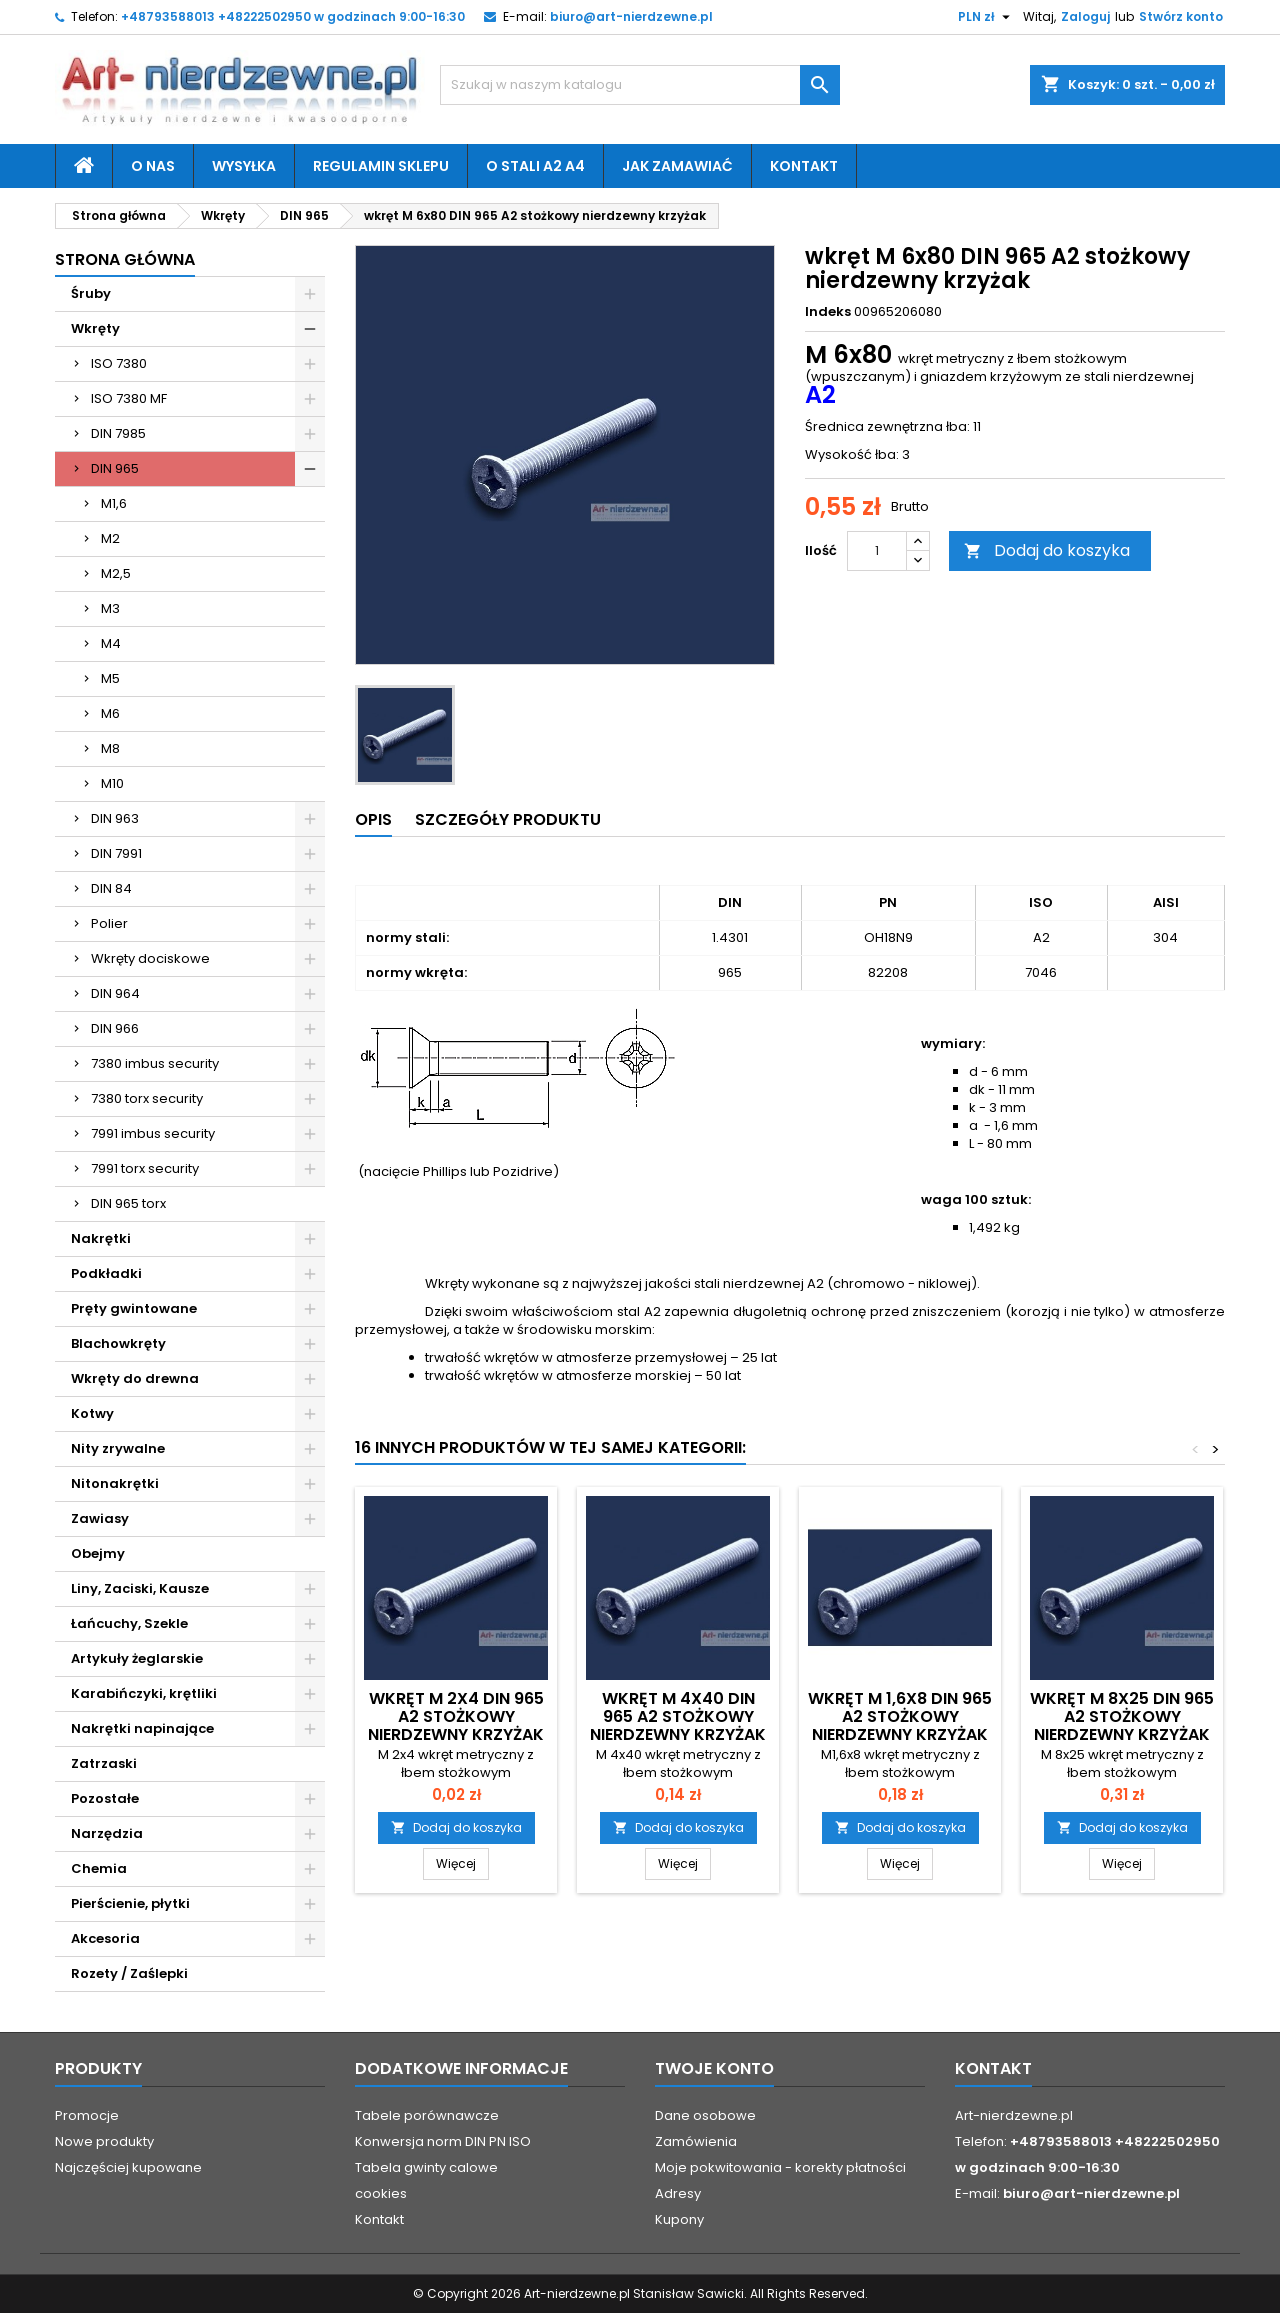 Image resolution: width=1280 pixels, height=2313 pixels. I want to click on M3, so click(110, 608).